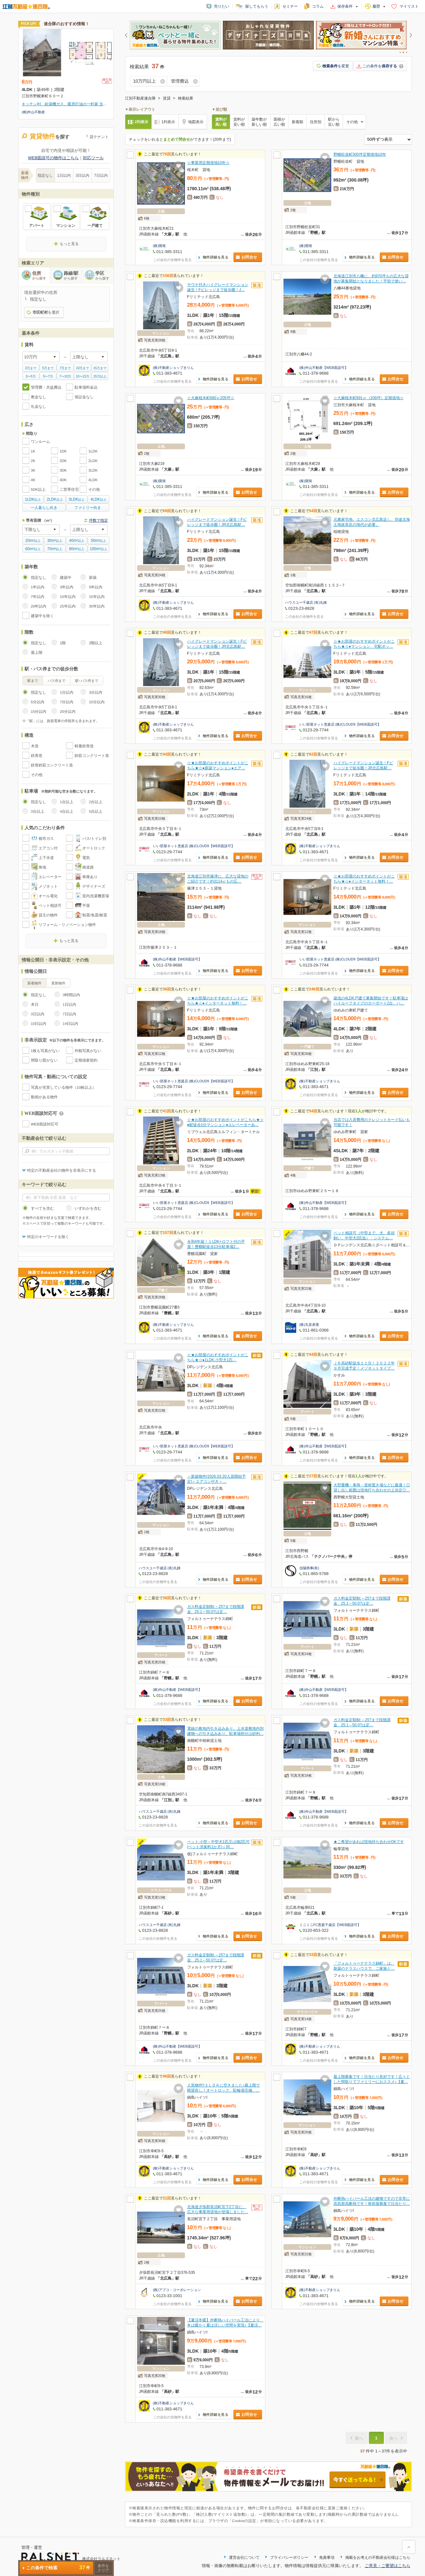 The width and height of the screenshot is (425, 2576). I want to click on ☆事業用定期借地10年☆, so click(208, 163).